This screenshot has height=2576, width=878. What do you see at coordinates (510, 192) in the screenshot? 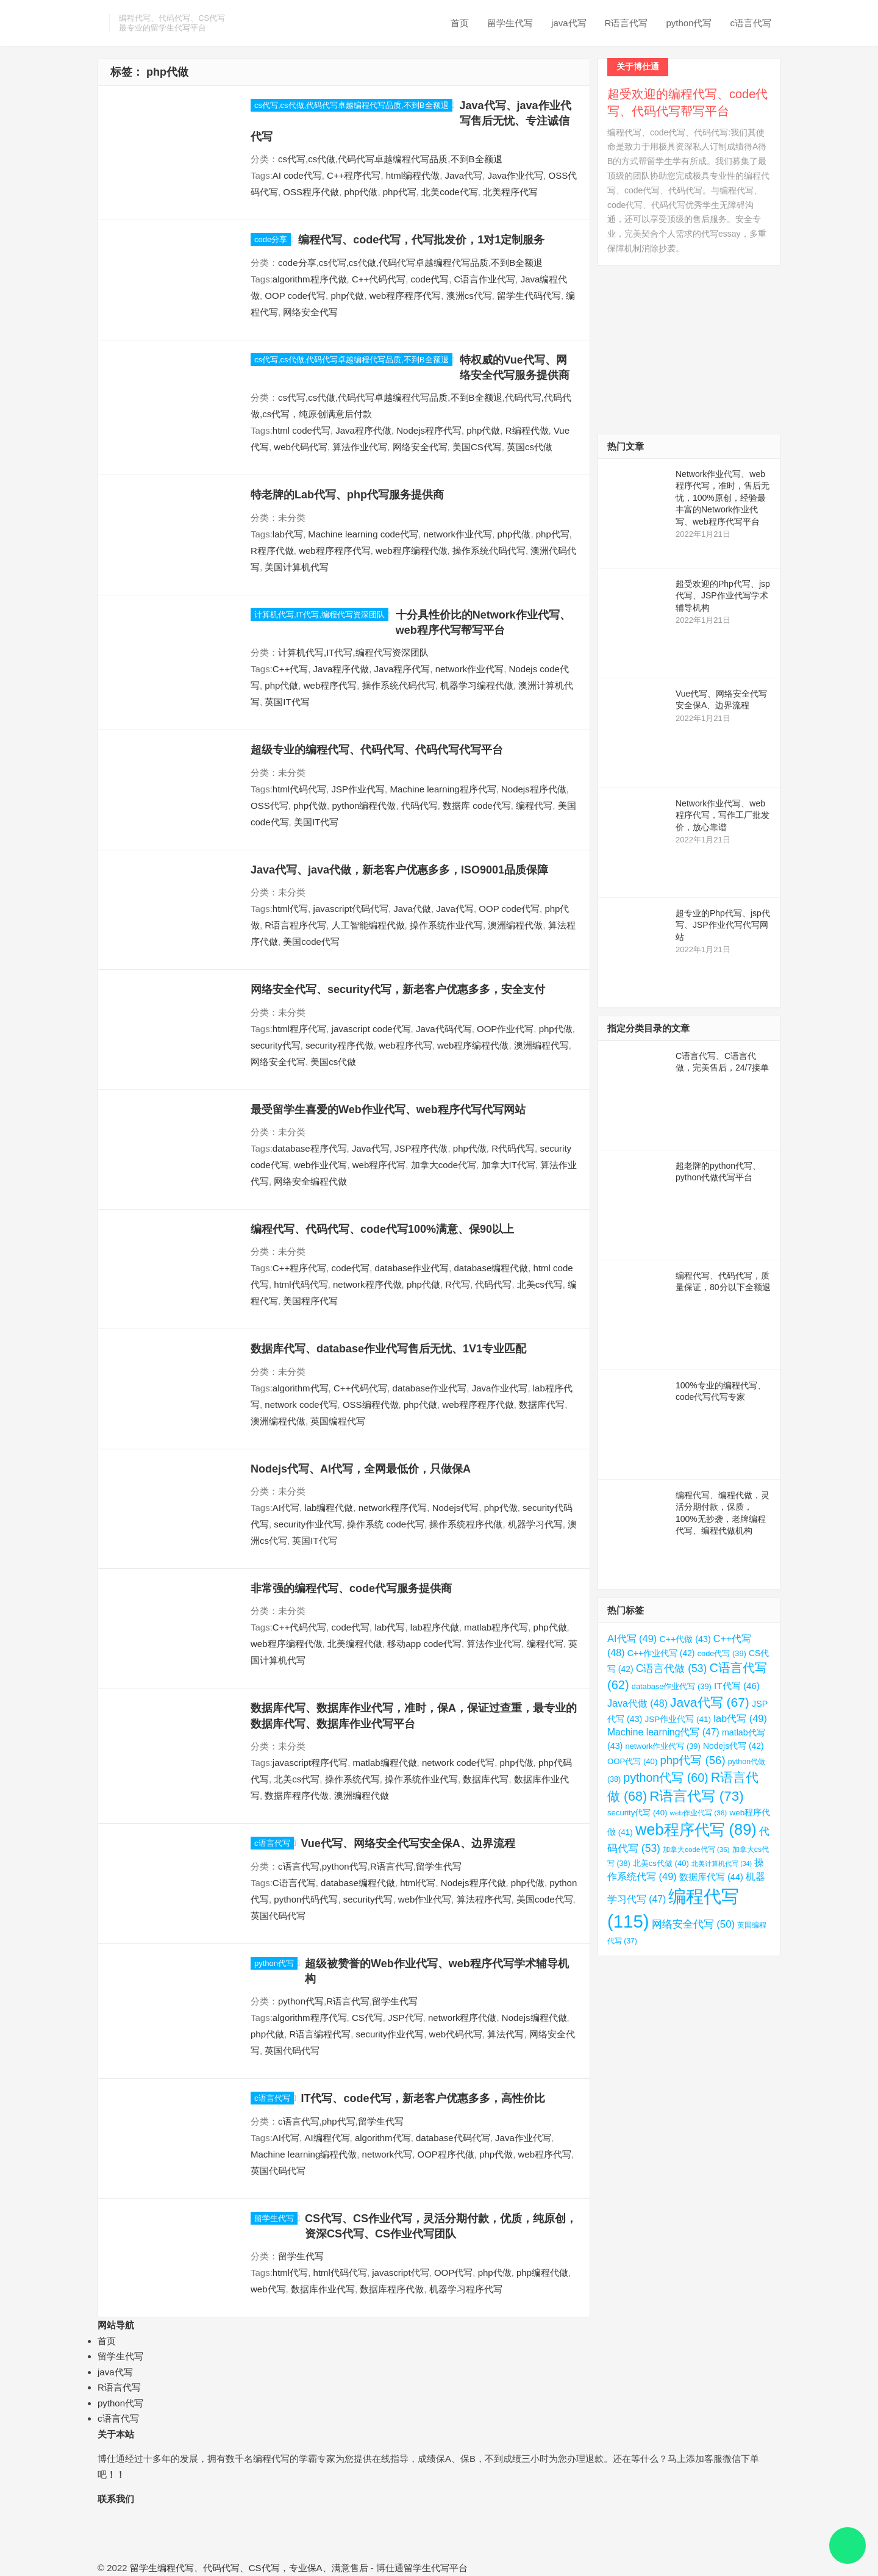
I see `北美程序代写` at bounding box center [510, 192].